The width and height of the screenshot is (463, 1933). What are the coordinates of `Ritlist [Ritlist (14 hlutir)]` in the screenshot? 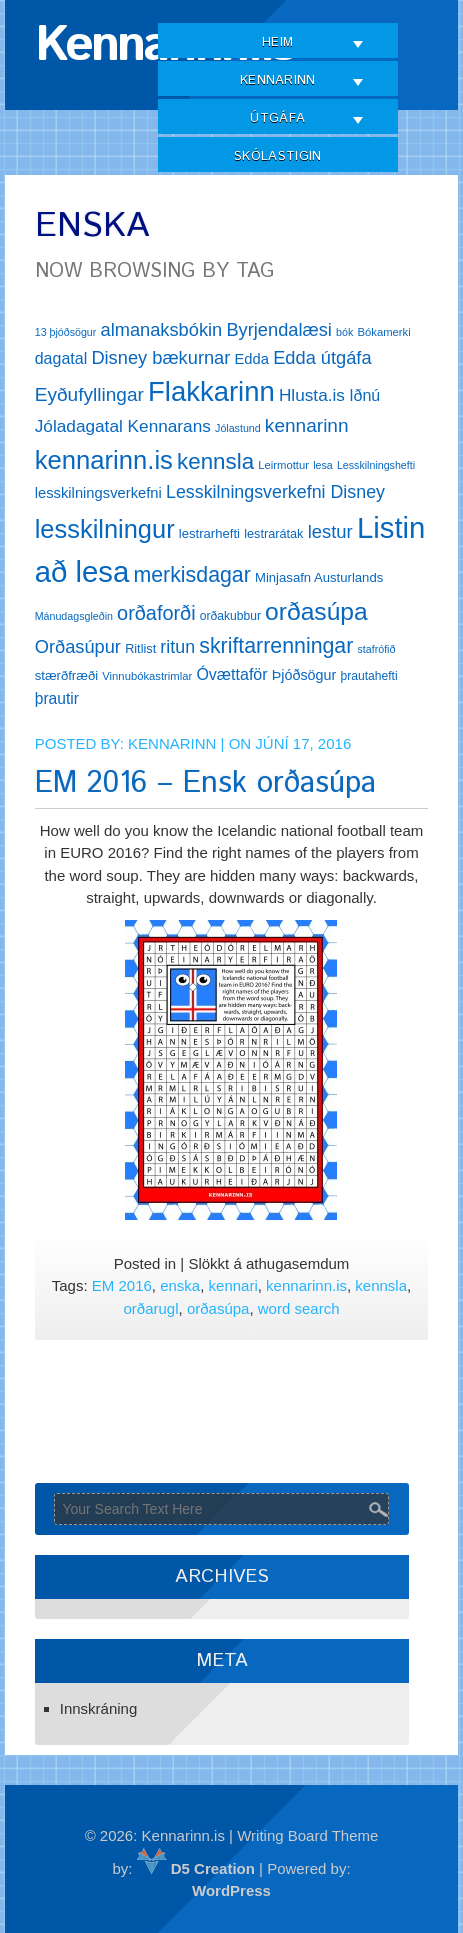 It's located at (140, 648).